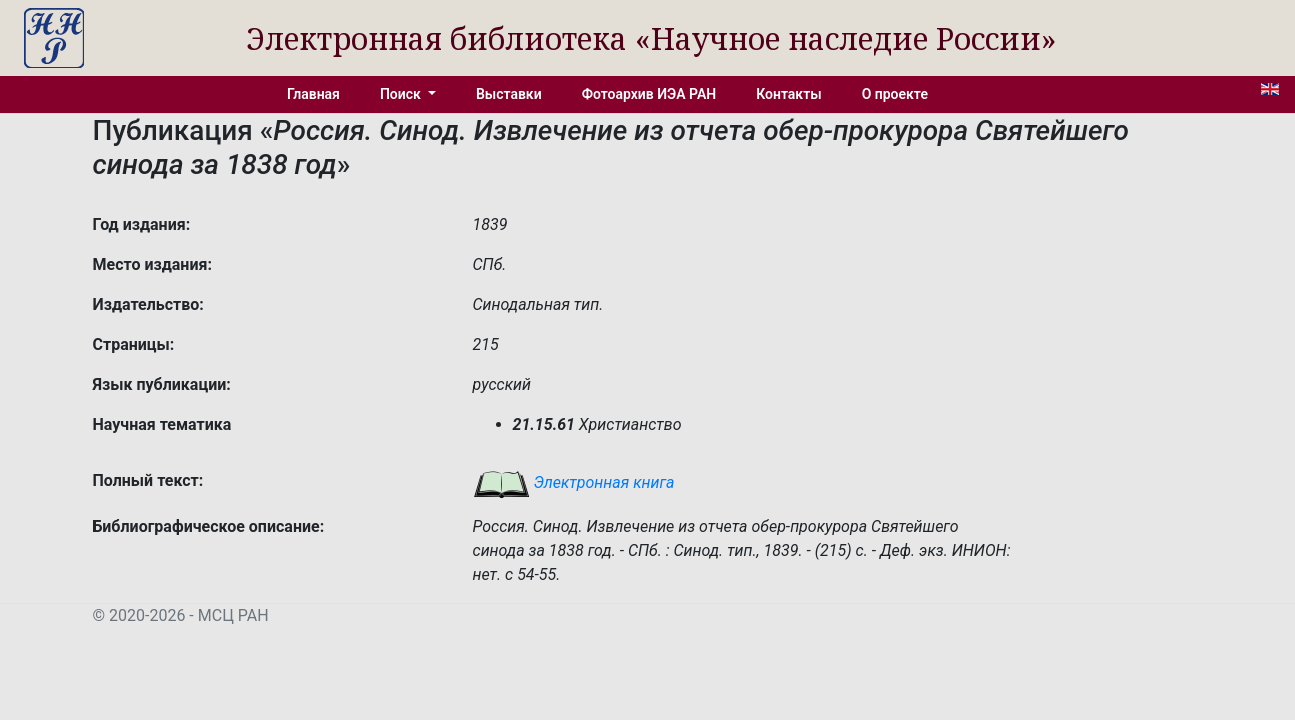 This screenshot has width=1295, height=720. What do you see at coordinates (509, 94) in the screenshot?
I see `Выставки` at bounding box center [509, 94].